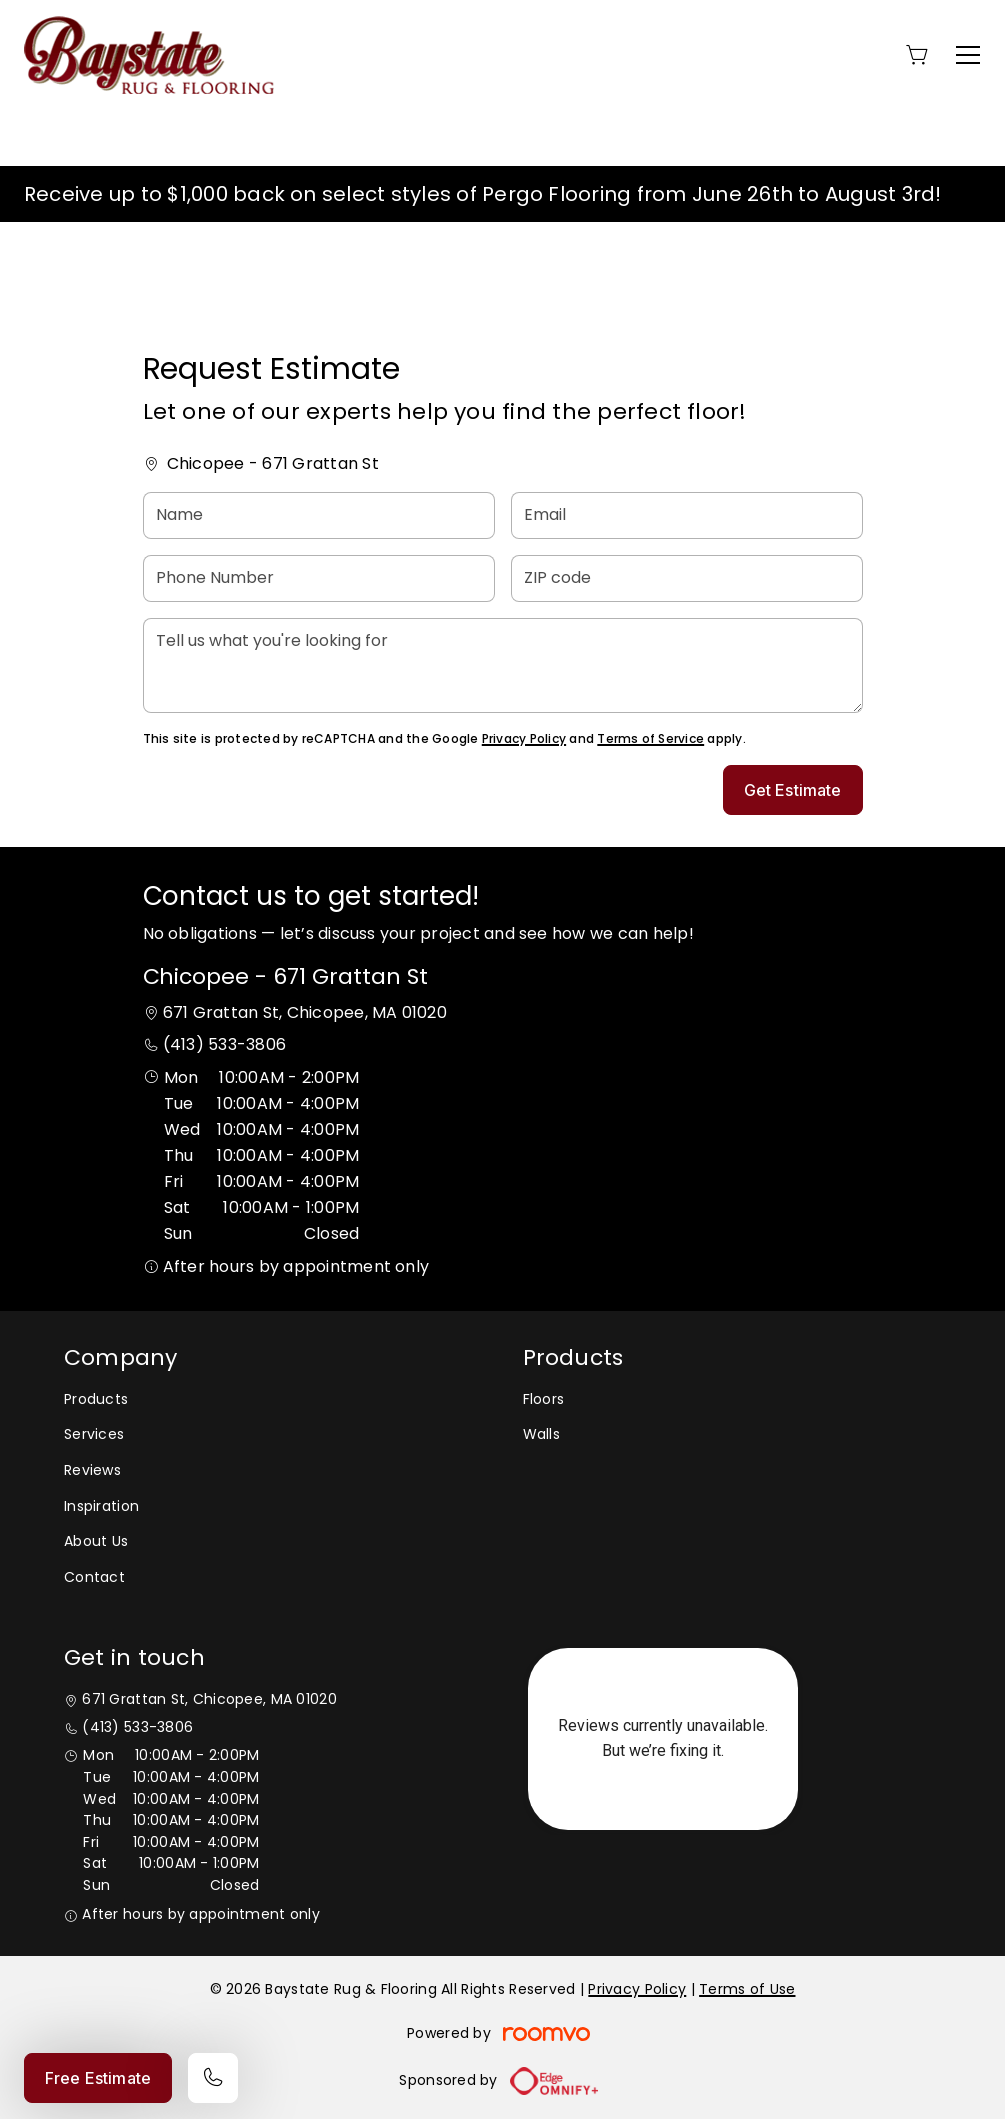 Image resolution: width=1005 pixels, height=2119 pixels. Describe the element at coordinates (793, 790) in the screenshot. I see `Get Estimate` at that location.